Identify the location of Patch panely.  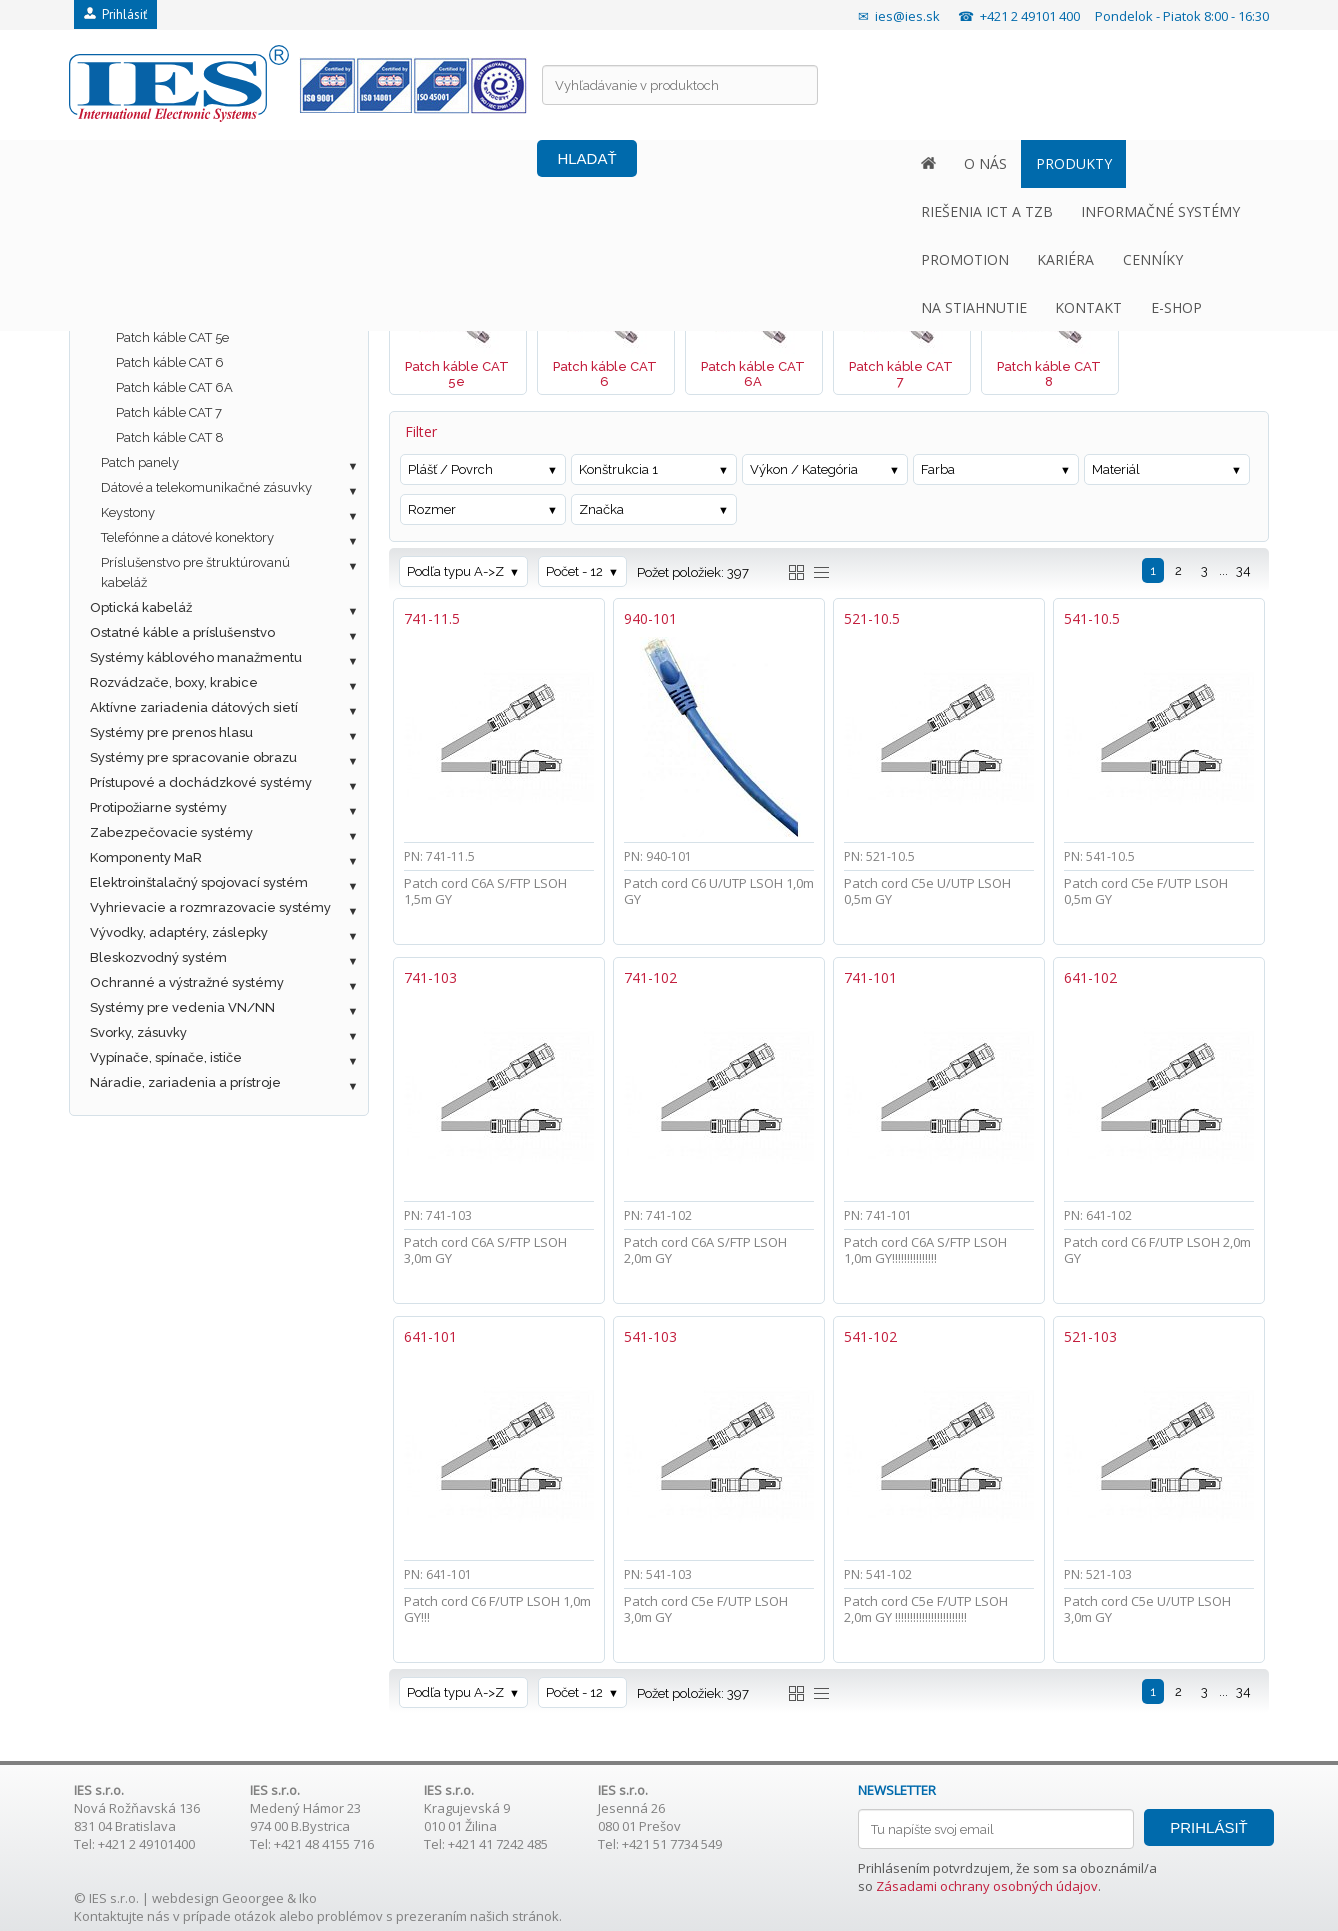
(140, 462).